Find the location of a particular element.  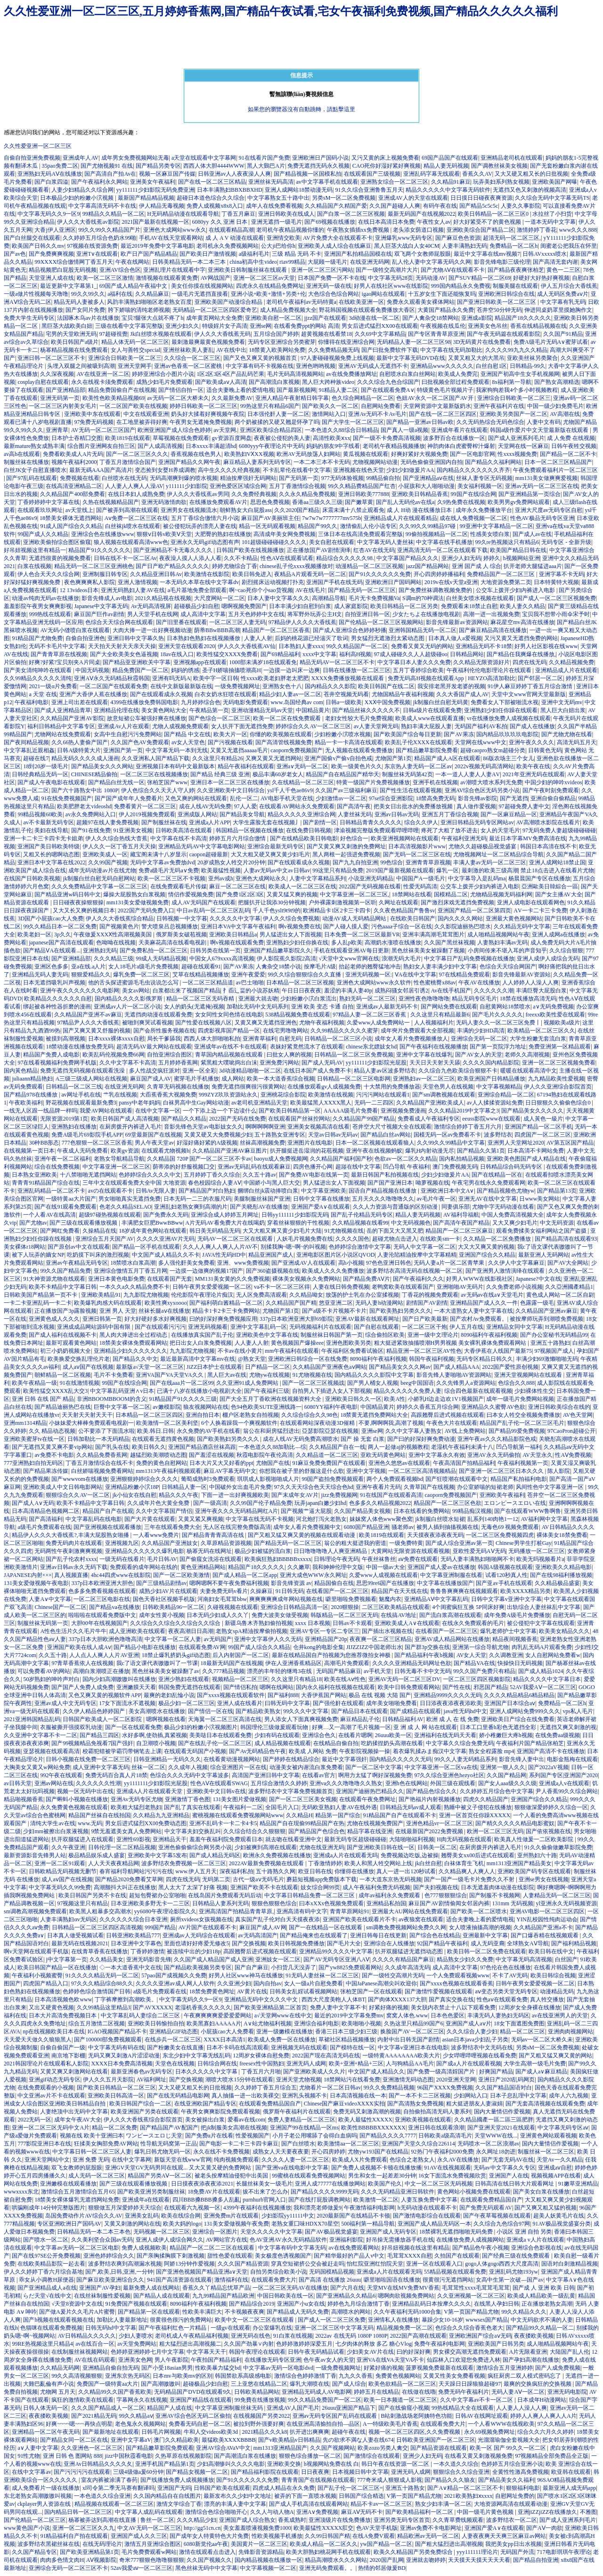

国产经典三级在线免费观看 is located at coordinates (516, 2255).